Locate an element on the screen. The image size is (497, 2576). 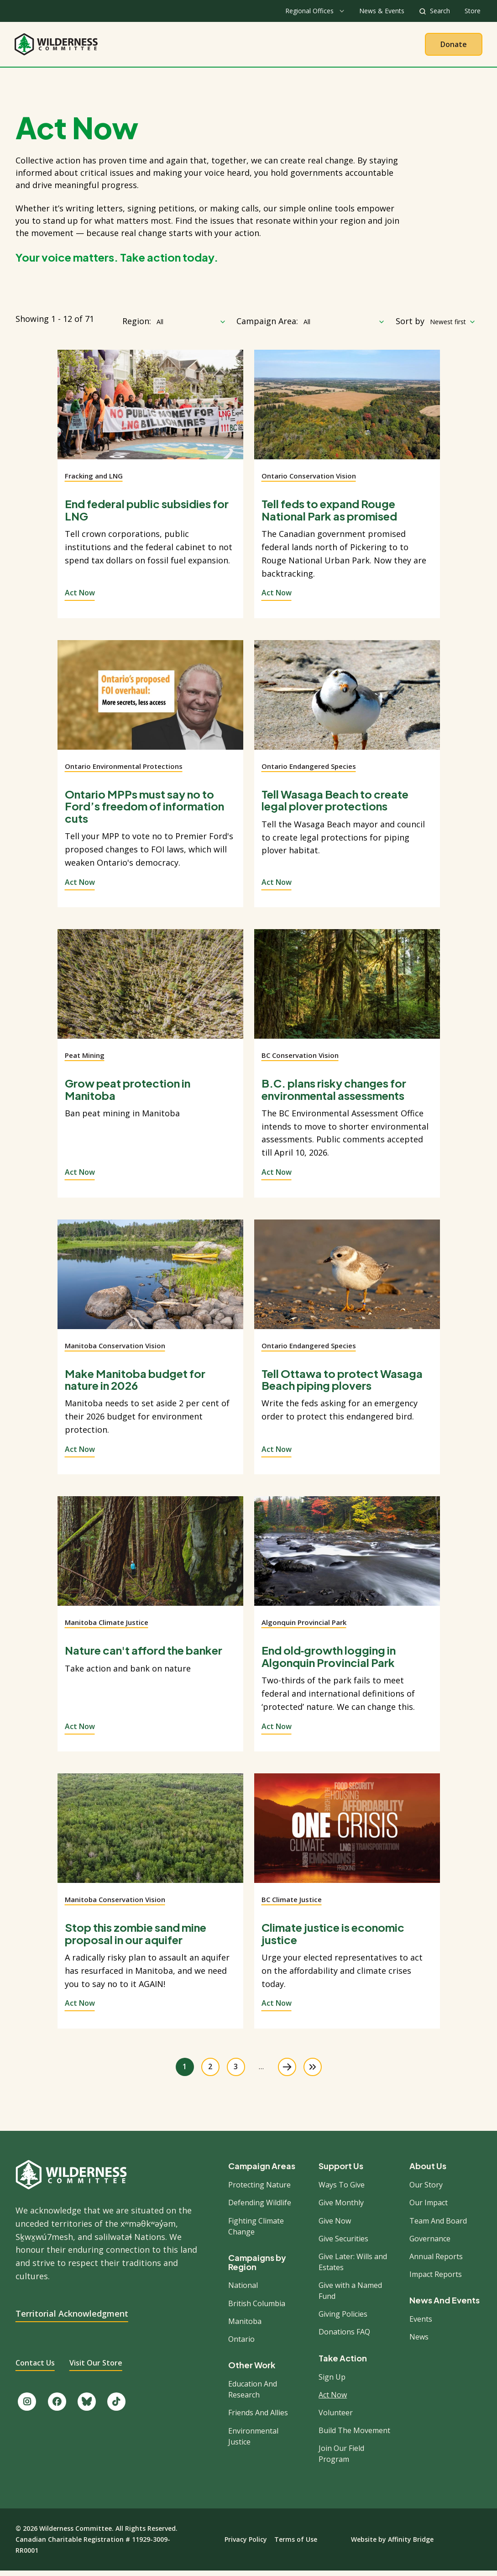
Give Monthly is located at coordinates (341, 2208).